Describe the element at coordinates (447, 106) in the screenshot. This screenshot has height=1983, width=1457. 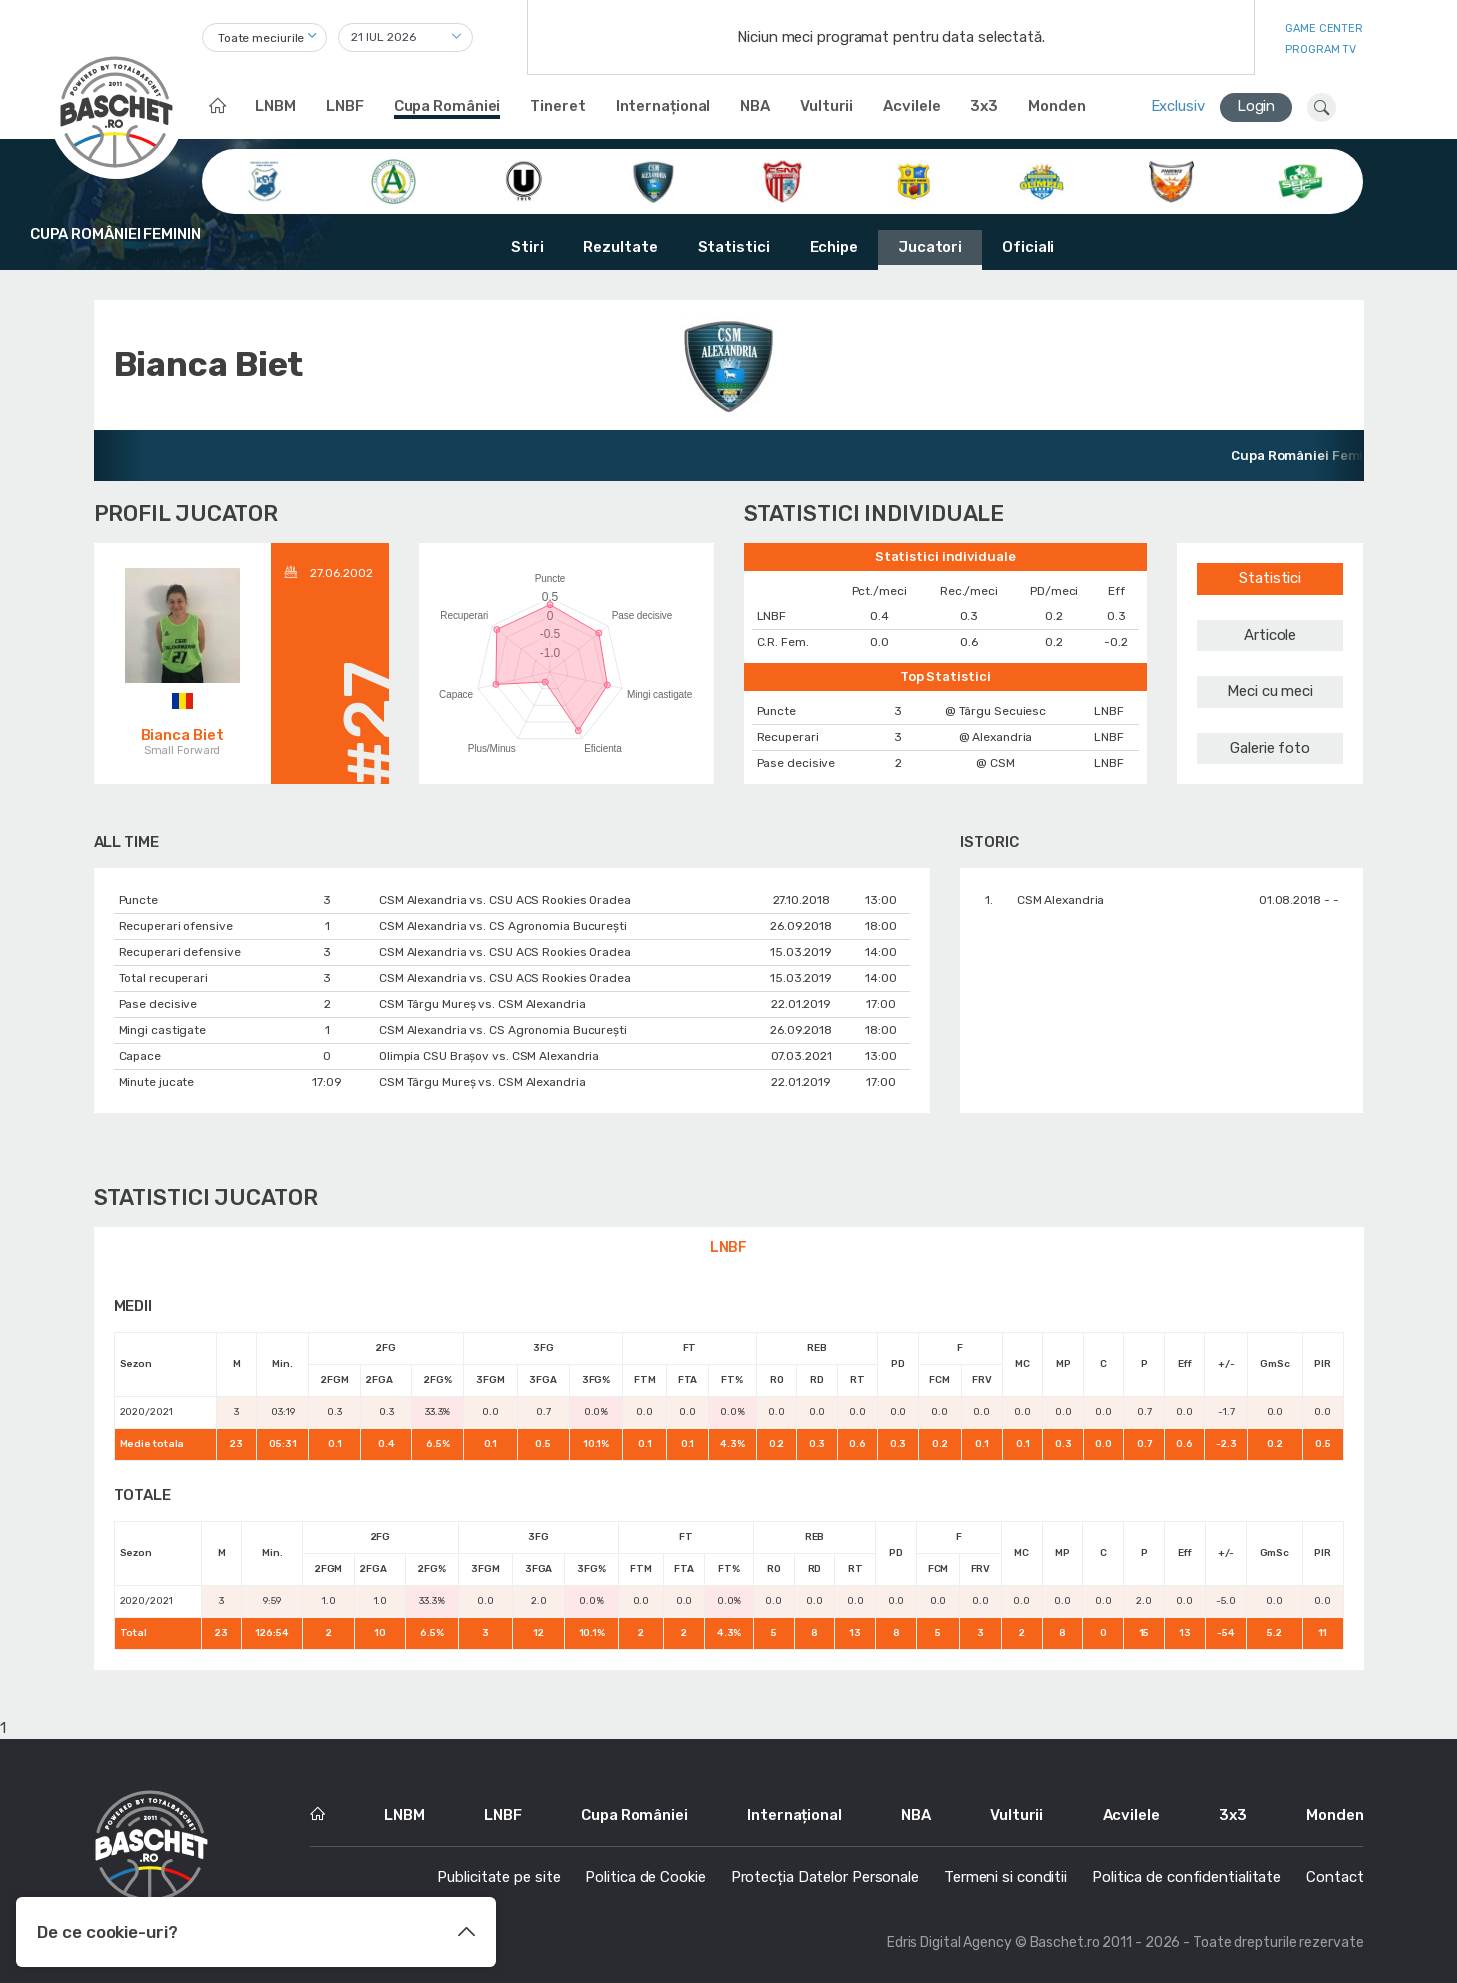
I see `Cupa României` at that location.